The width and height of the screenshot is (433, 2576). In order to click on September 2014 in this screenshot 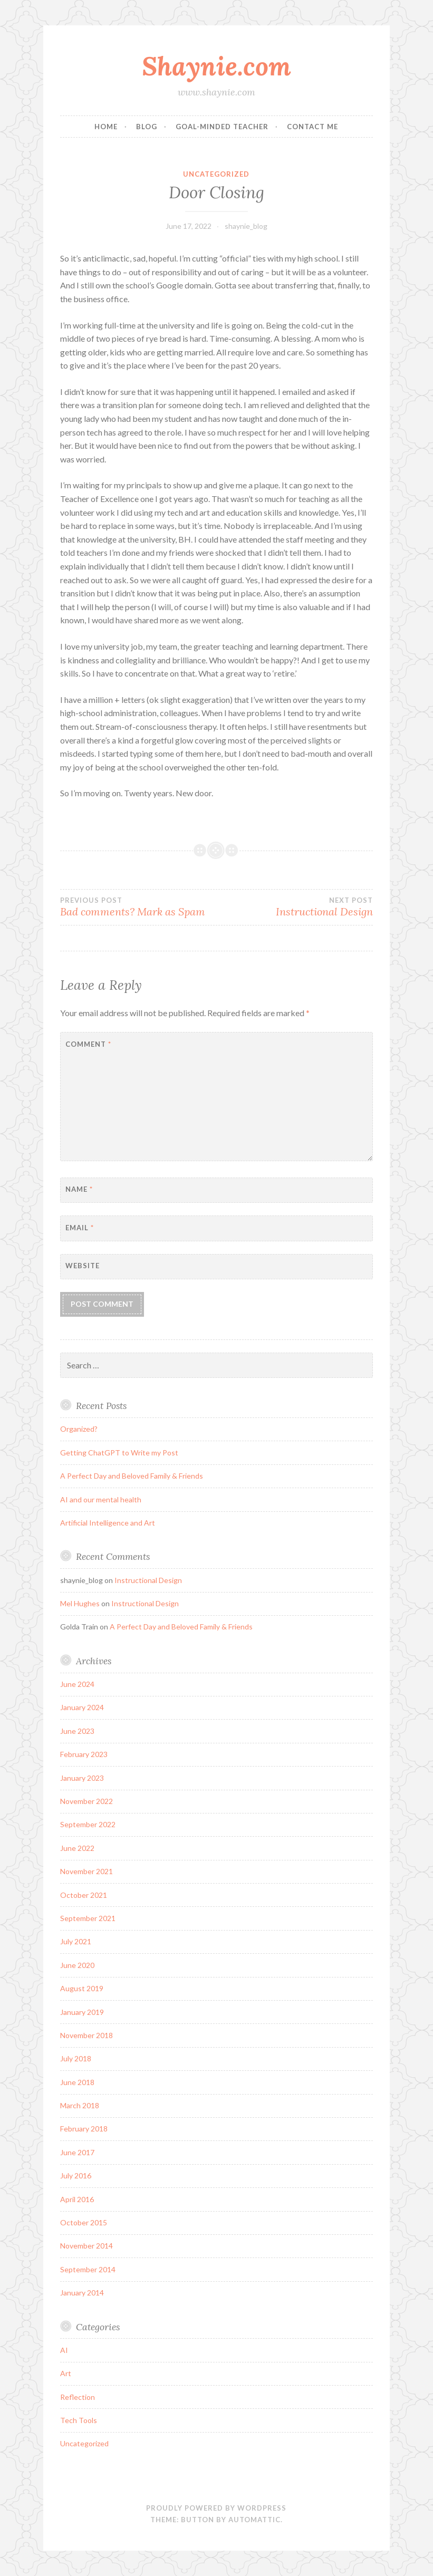, I will do `click(88, 2269)`.